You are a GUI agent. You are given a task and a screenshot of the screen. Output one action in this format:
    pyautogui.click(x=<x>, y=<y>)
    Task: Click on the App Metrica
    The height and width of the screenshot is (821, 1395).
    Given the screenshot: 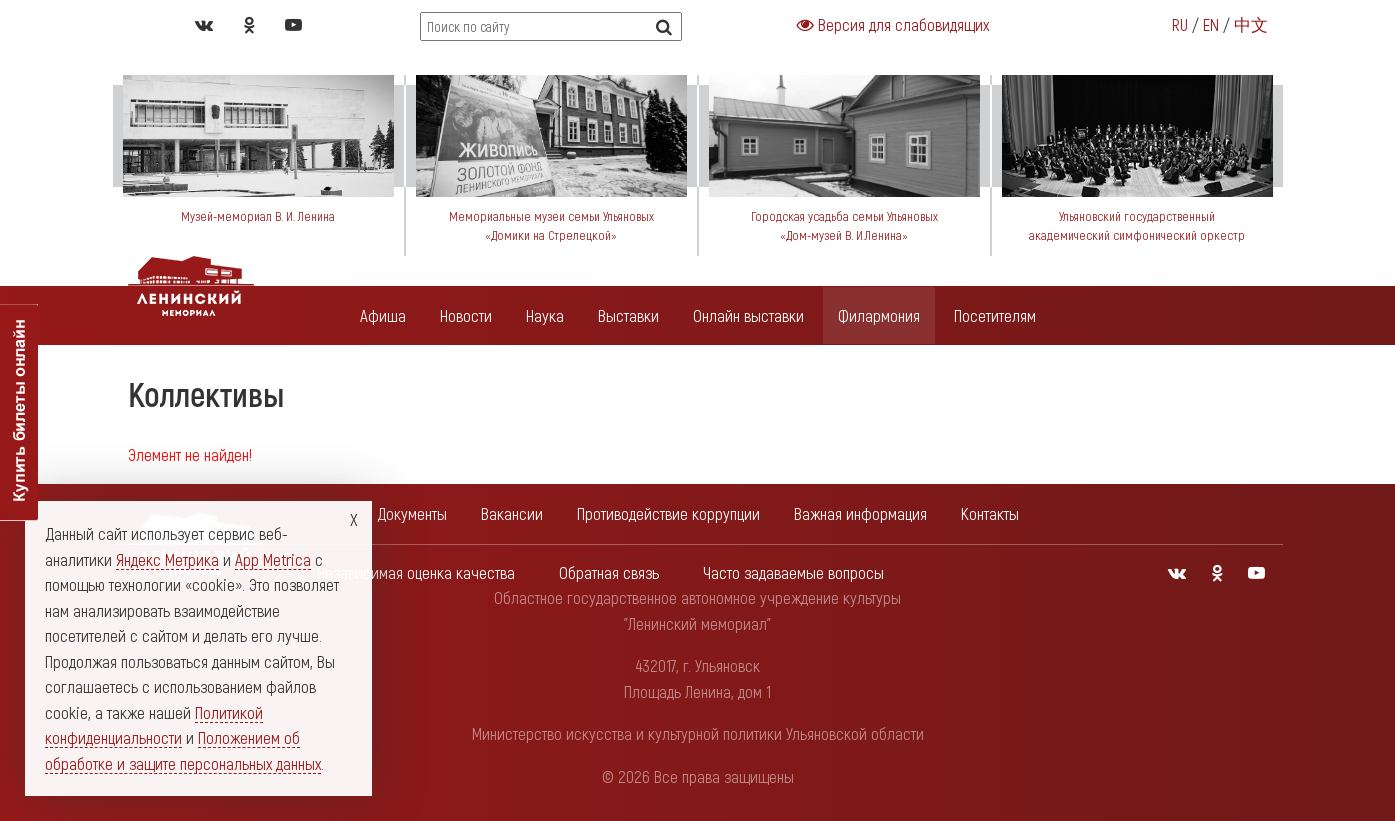 What is the action you would take?
    pyautogui.click(x=273, y=559)
    